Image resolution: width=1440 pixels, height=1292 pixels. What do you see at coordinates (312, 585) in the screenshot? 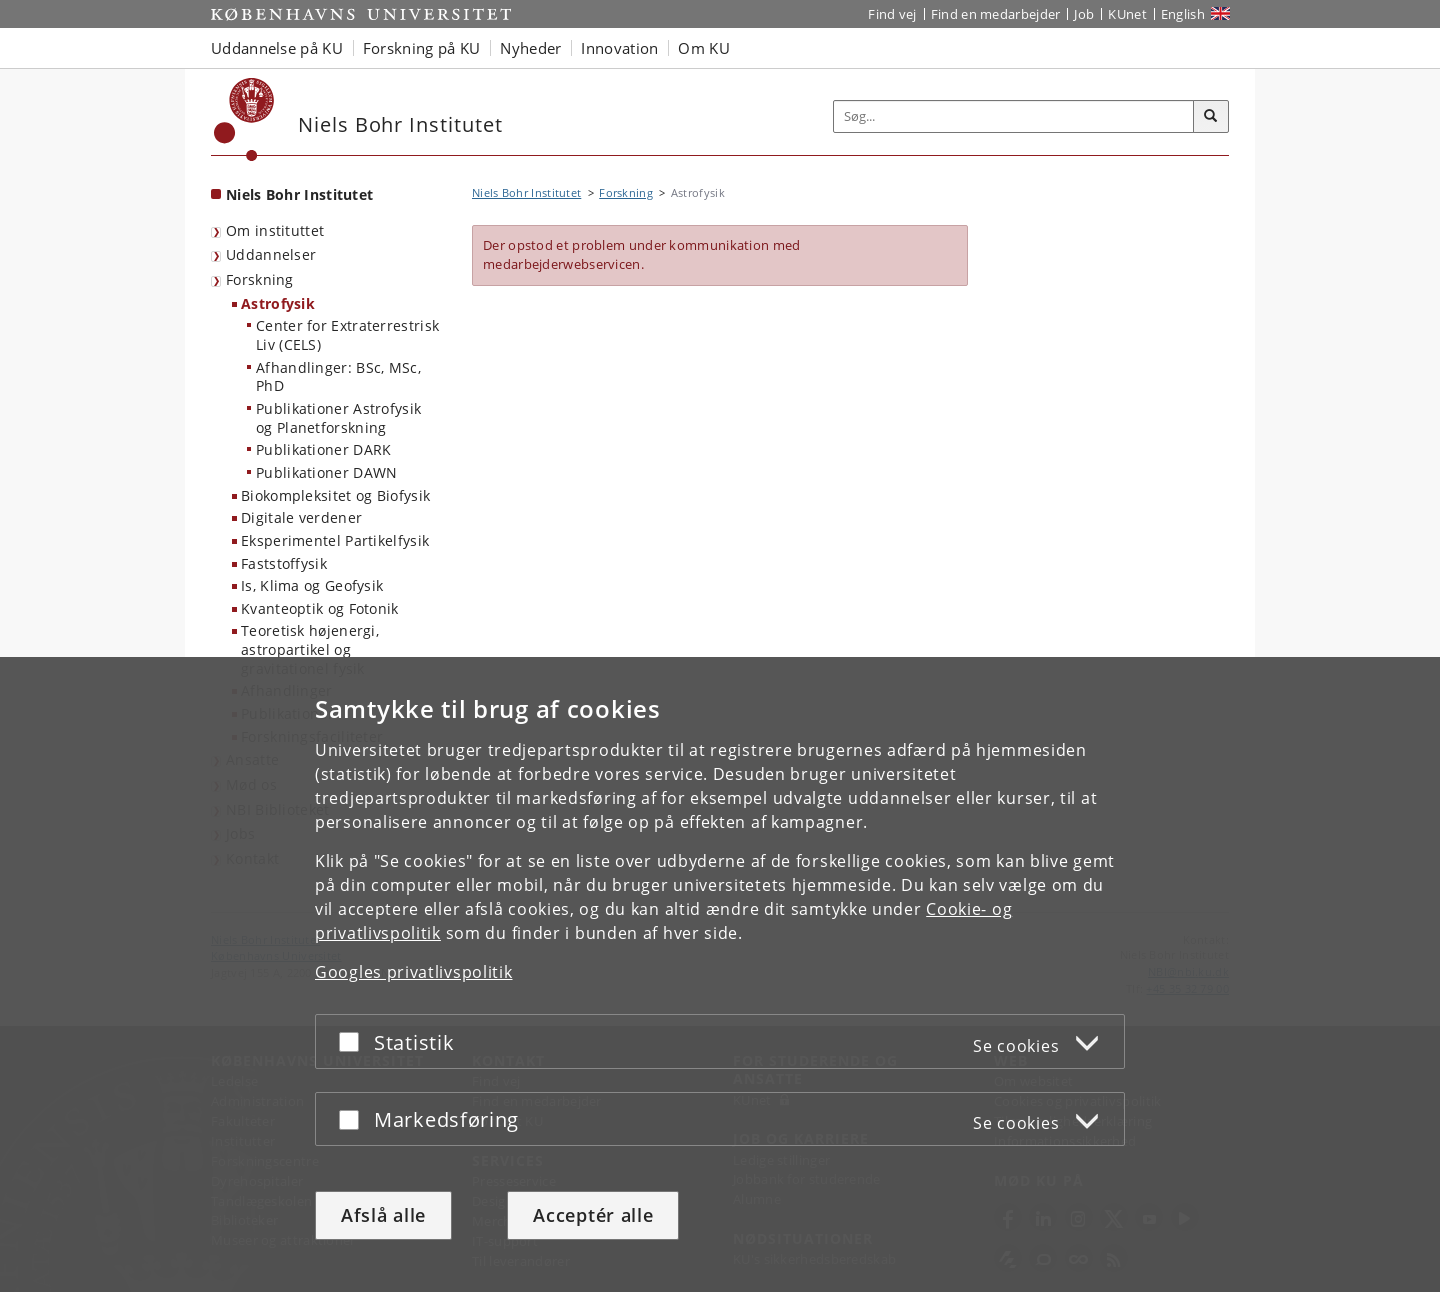
I see `Is, Klima og Geofysik` at bounding box center [312, 585].